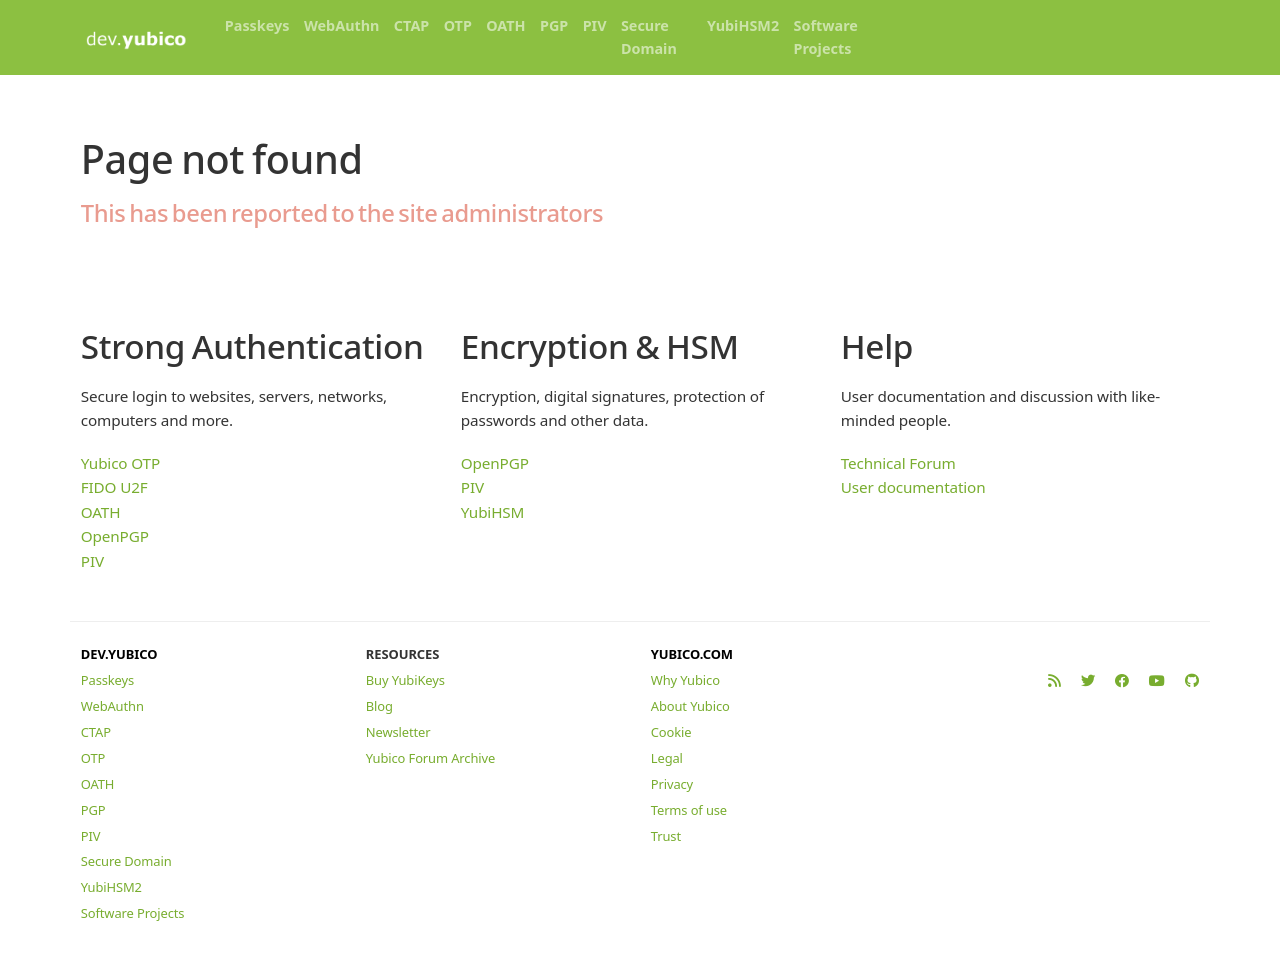 This screenshot has height=965, width=1280. What do you see at coordinates (120, 463) in the screenshot?
I see `Yubico OTP` at bounding box center [120, 463].